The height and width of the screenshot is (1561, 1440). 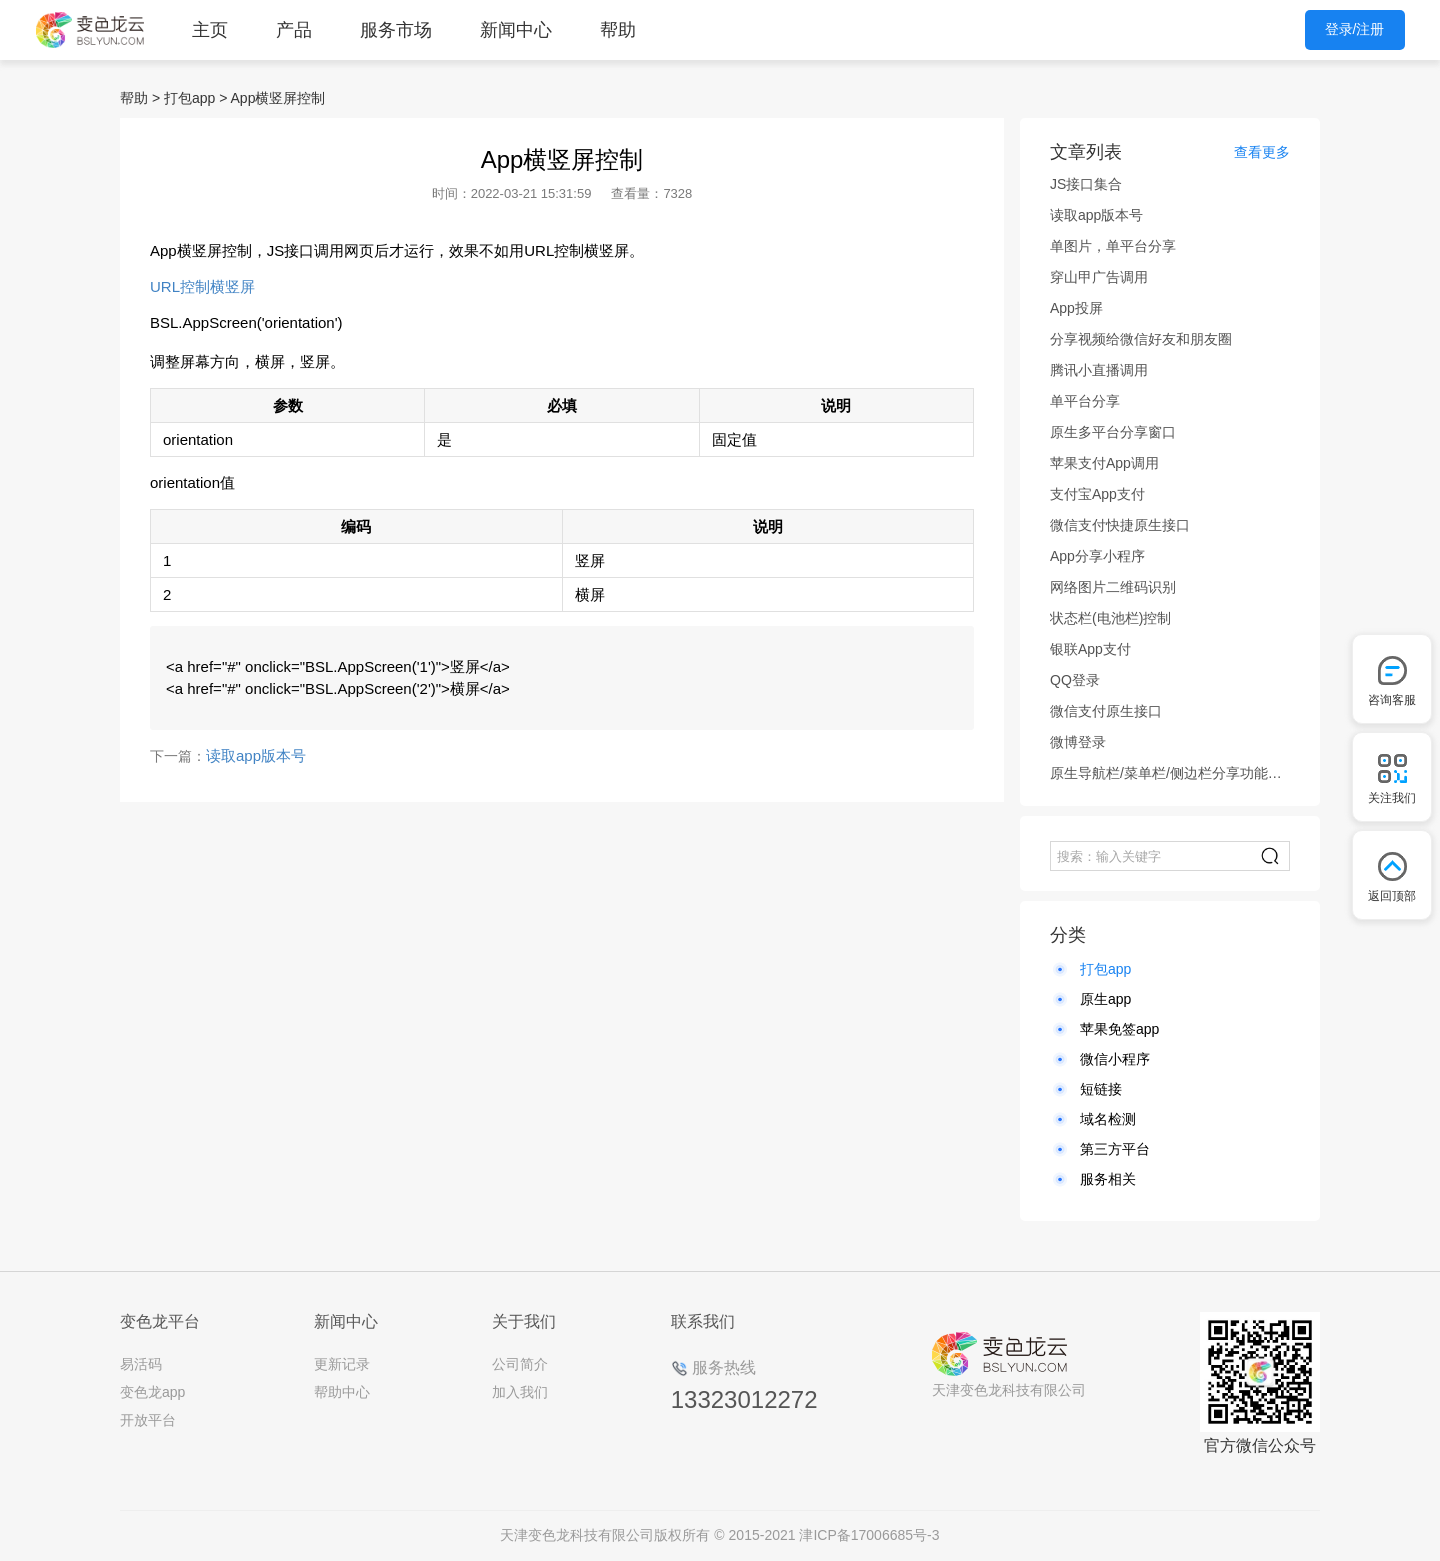 I want to click on 原生app, so click(x=1105, y=999).